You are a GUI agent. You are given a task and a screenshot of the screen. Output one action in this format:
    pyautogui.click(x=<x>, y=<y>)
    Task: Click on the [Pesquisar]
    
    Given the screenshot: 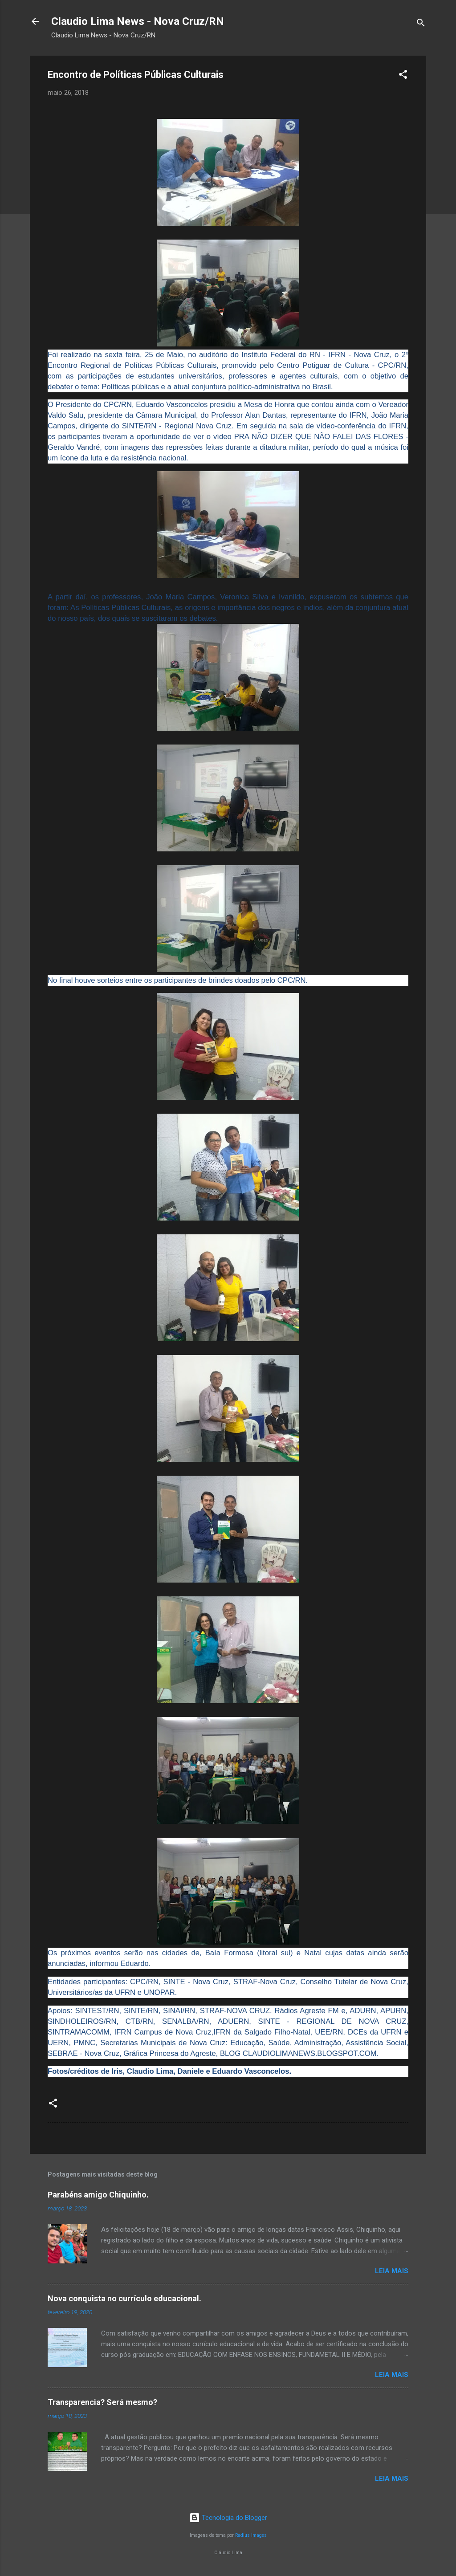 What is the action you would take?
    pyautogui.click(x=420, y=24)
    